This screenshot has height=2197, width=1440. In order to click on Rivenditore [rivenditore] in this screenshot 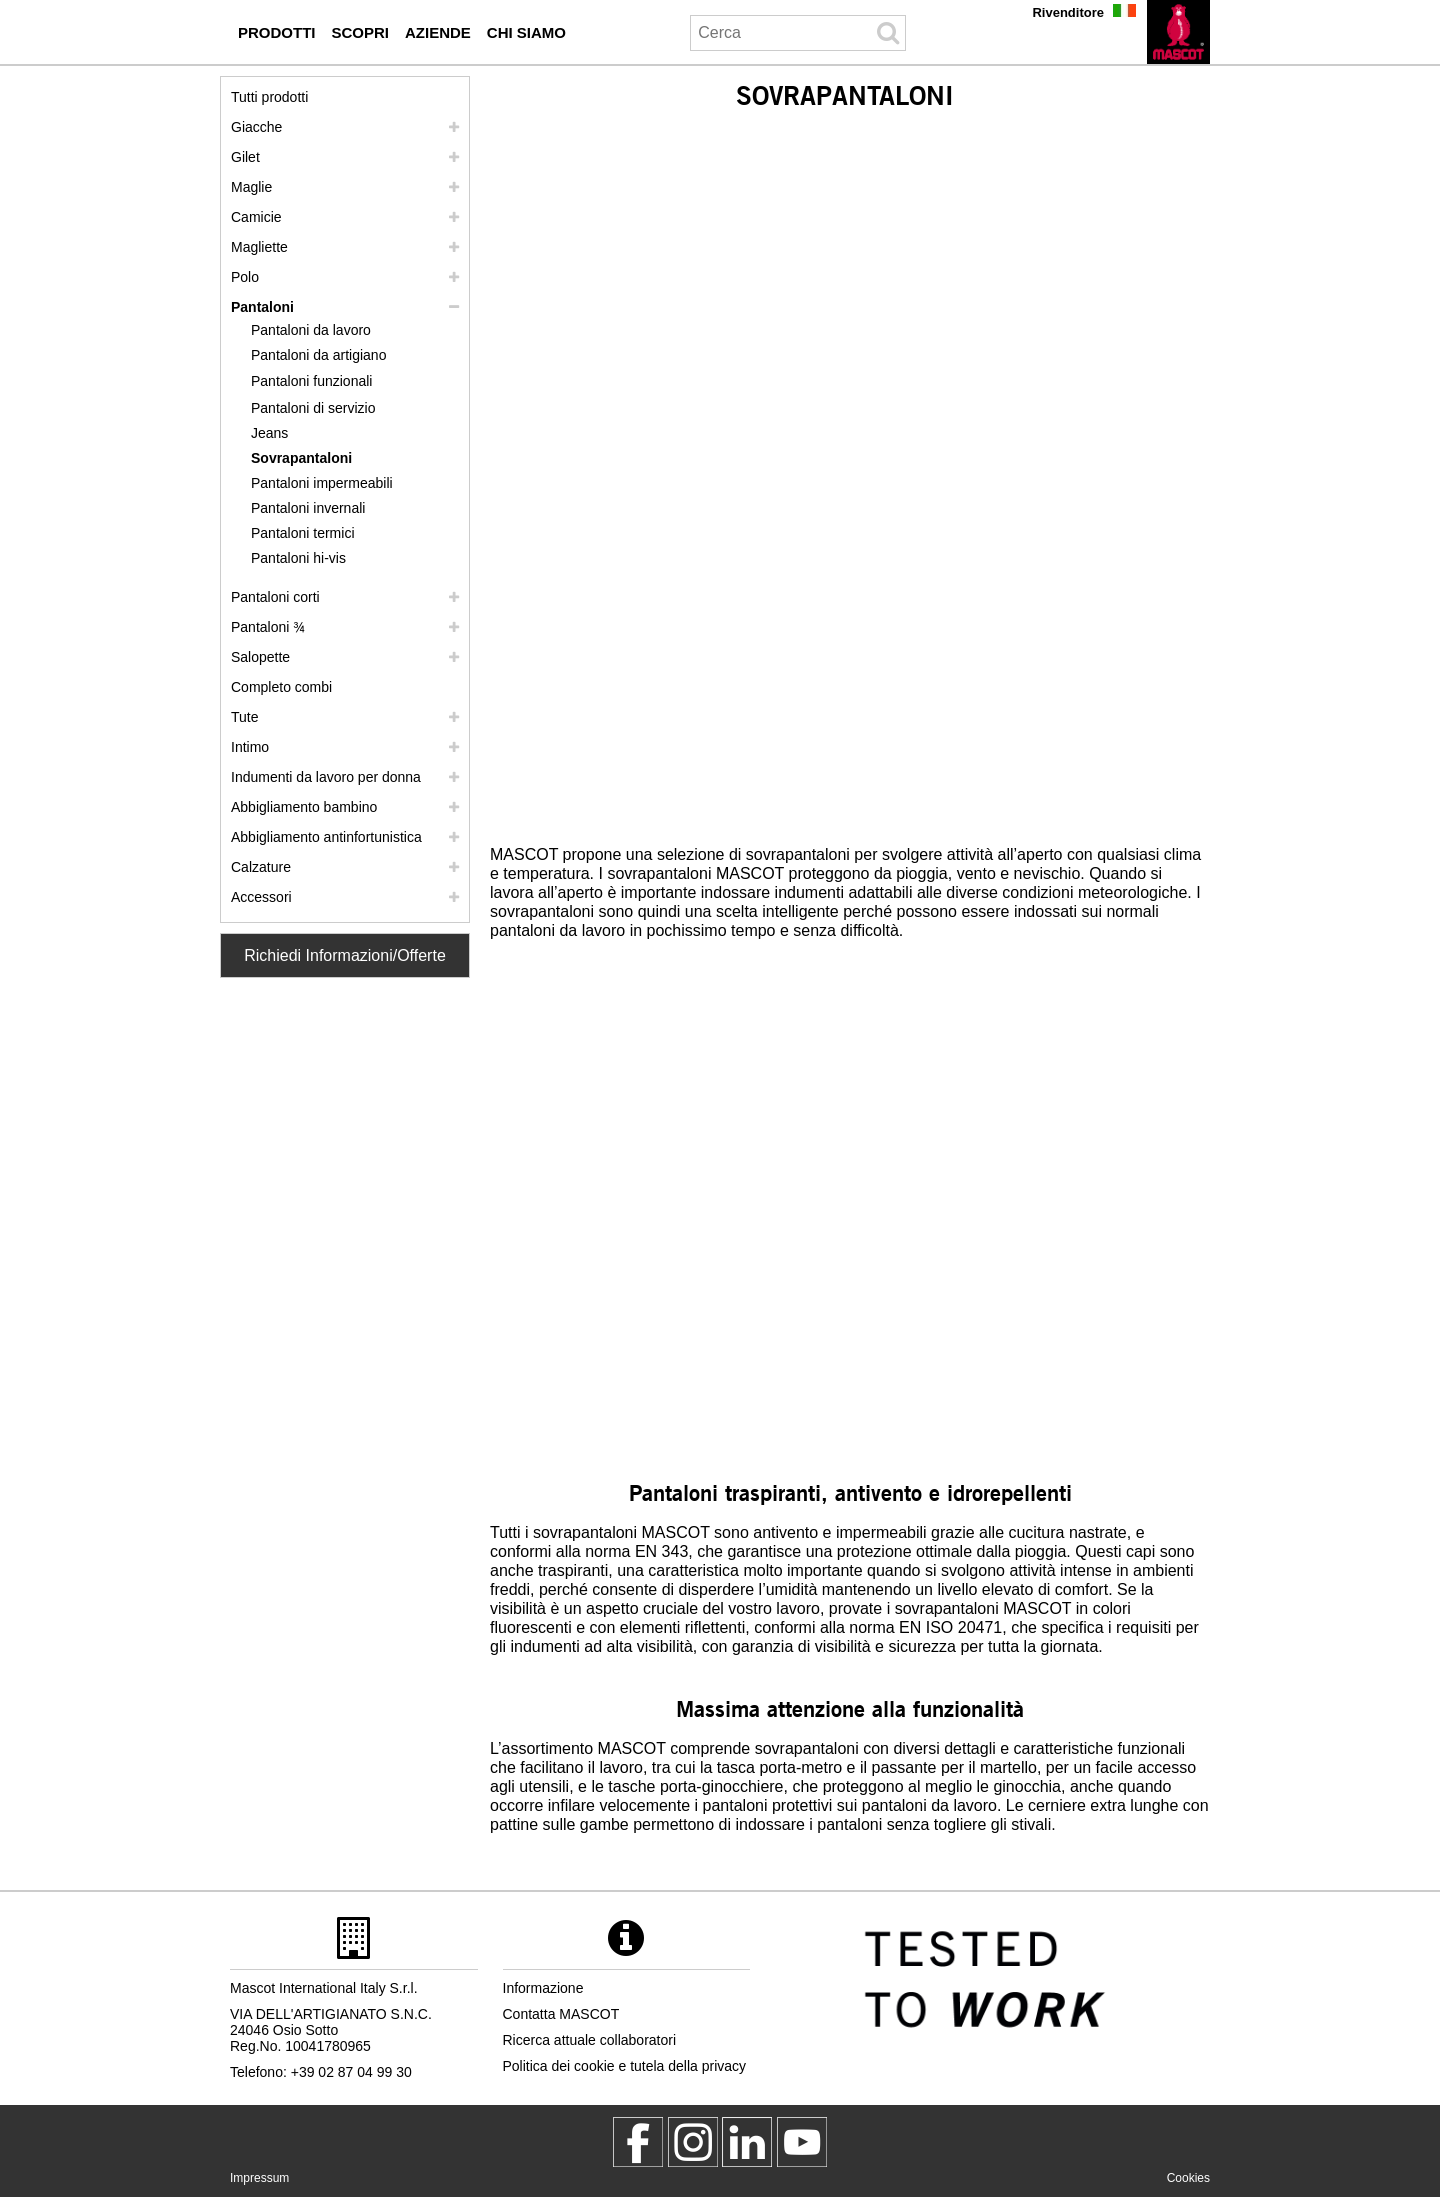, I will do `click(1068, 12)`.